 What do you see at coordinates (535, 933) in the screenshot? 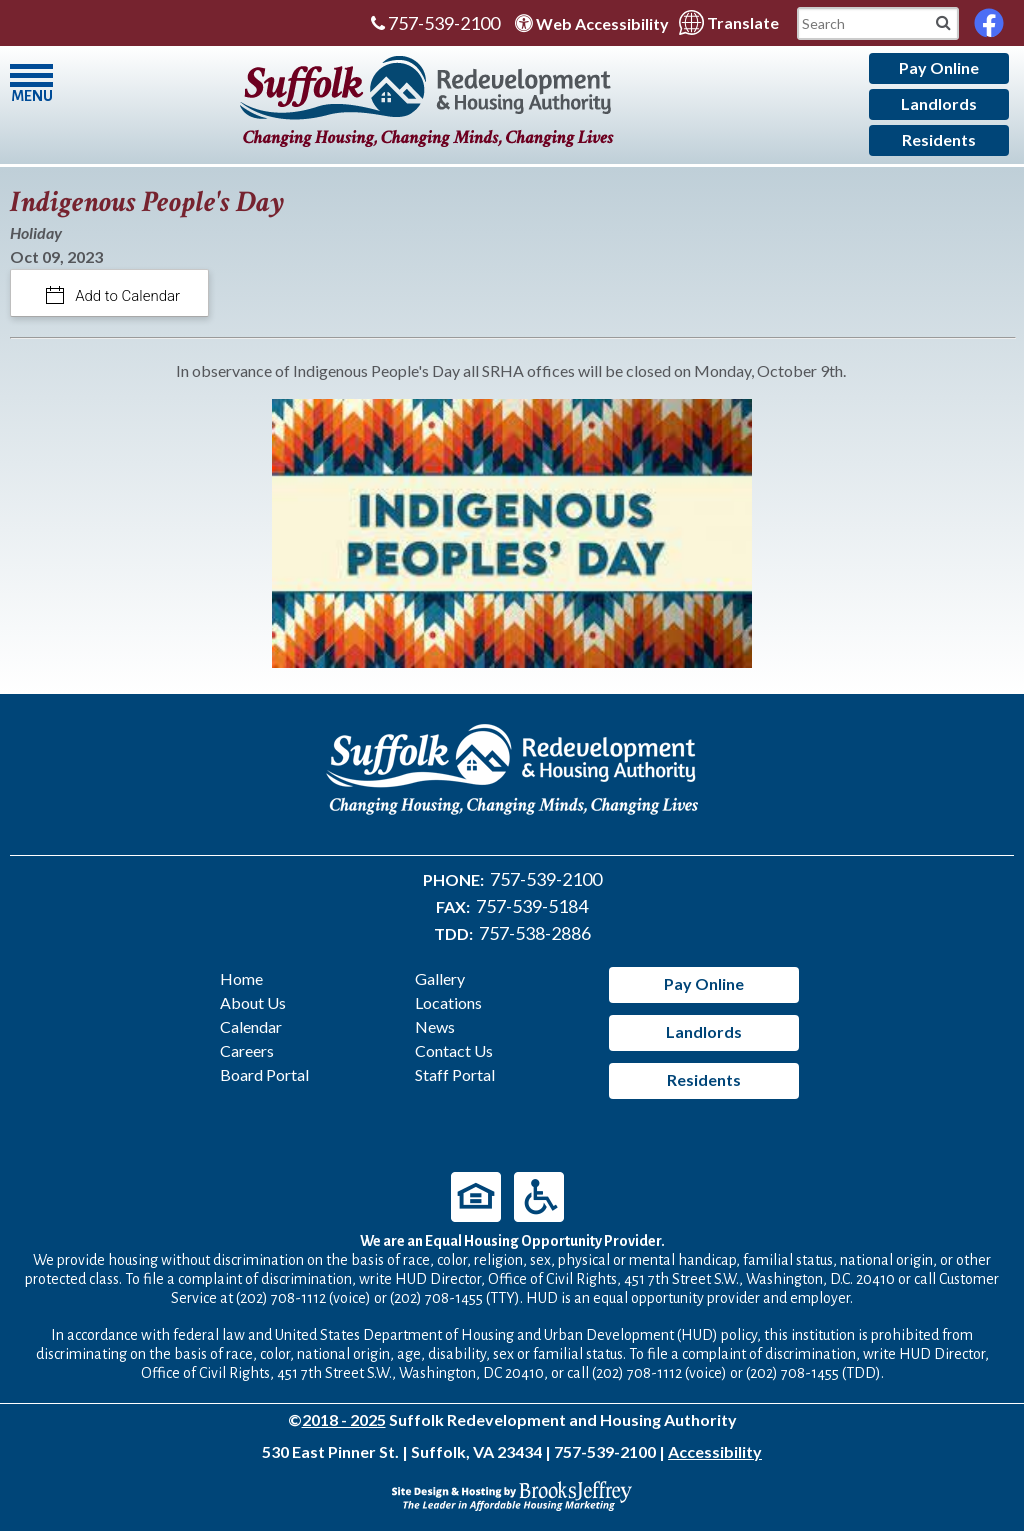
I see `757-538-2886` at bounding box center [535, 933].